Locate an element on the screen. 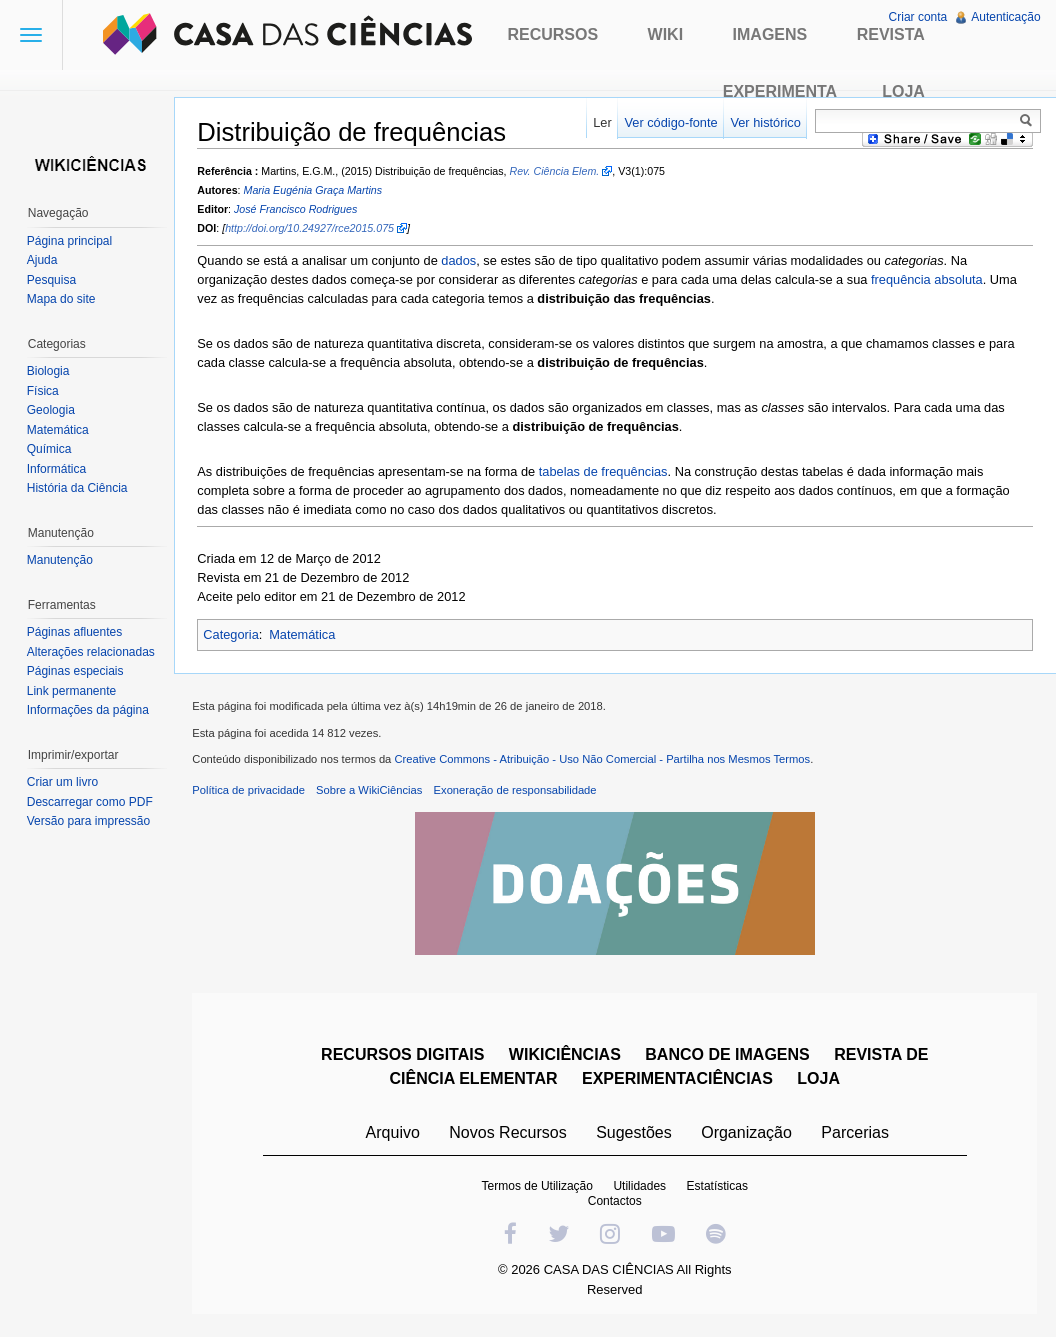  Organização is located at coordinates (747, 1135).